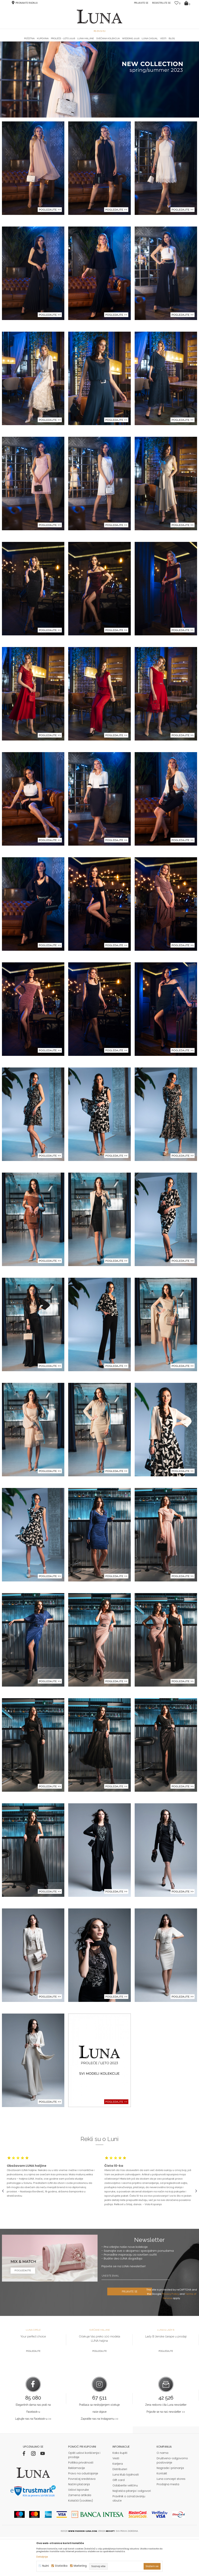 Image resolution: width=199 pixels, height=2576 pixels. I want to click on Privacy Policy, so click(170, 2333).